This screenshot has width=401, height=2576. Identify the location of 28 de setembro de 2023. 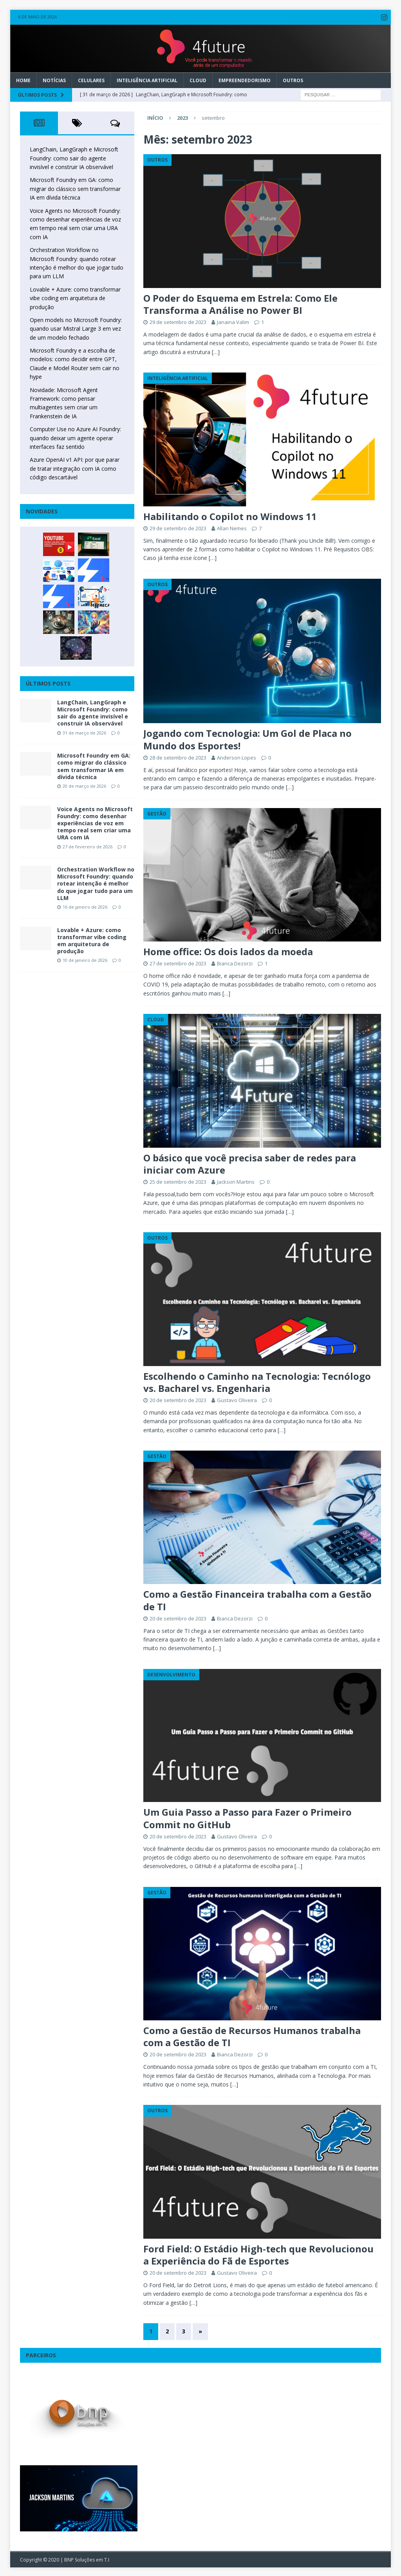
(178, 756).